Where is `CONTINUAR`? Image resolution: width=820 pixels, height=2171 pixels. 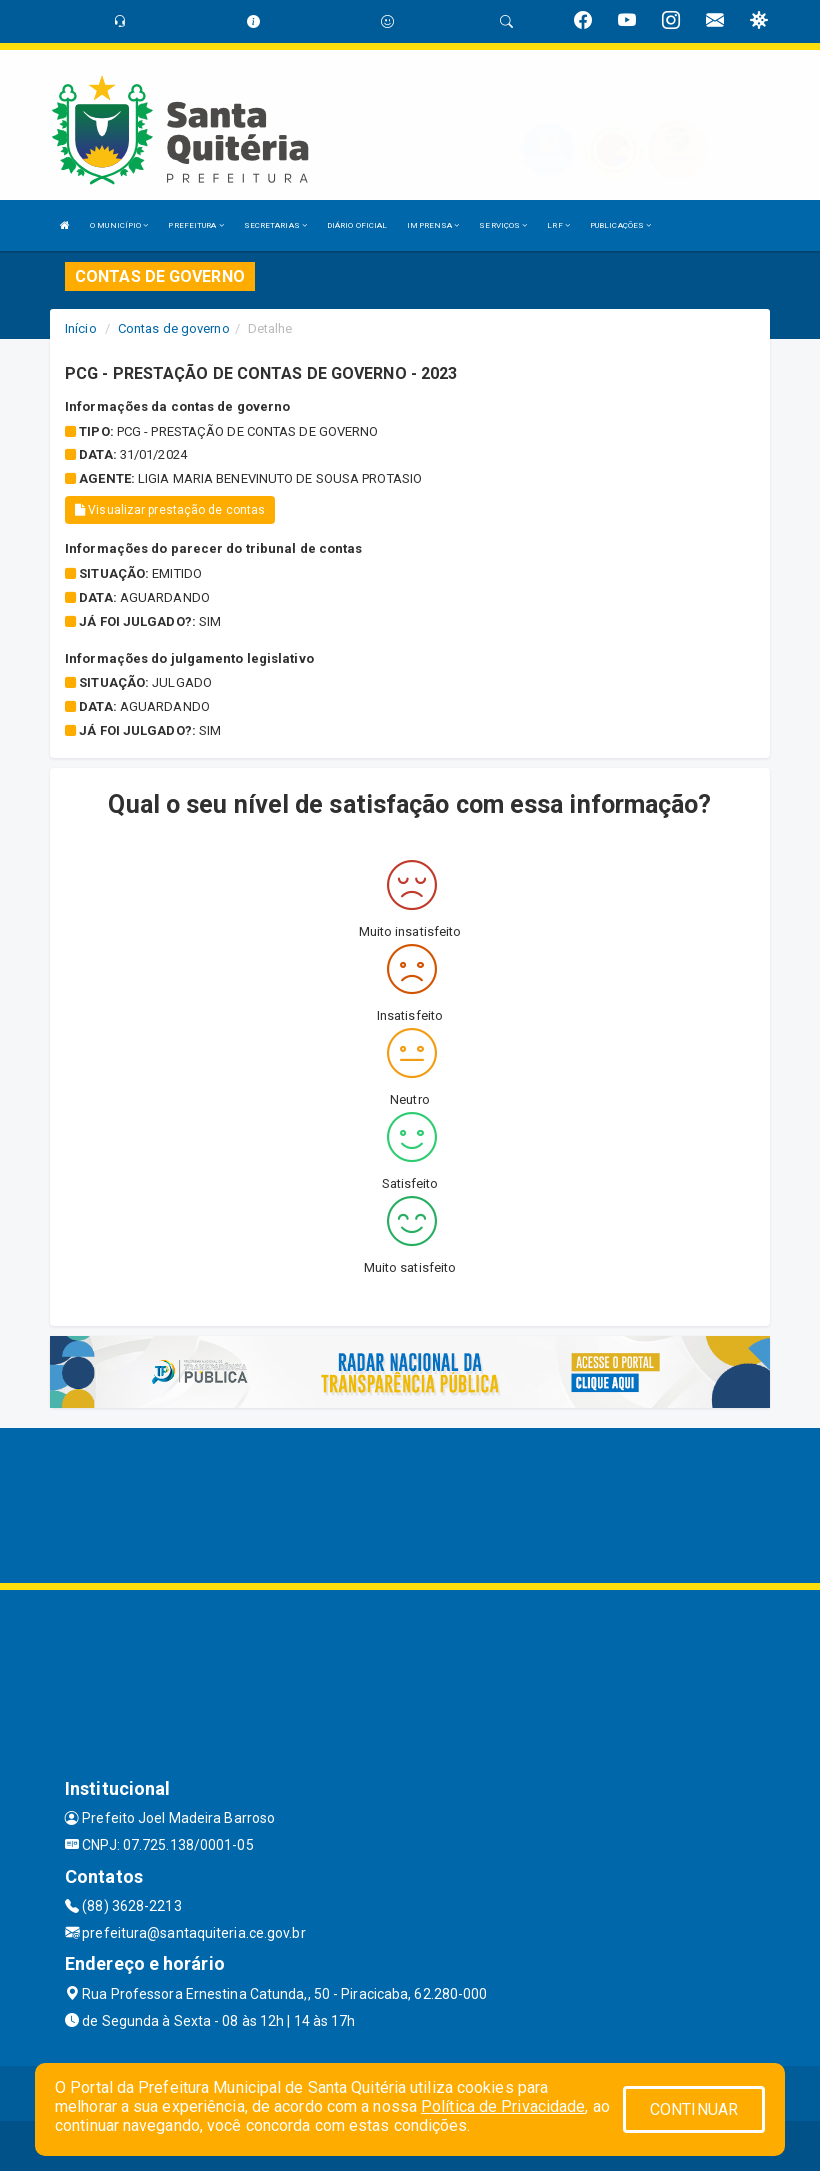
CONTINUAR is located at coordinates (694, 2109).